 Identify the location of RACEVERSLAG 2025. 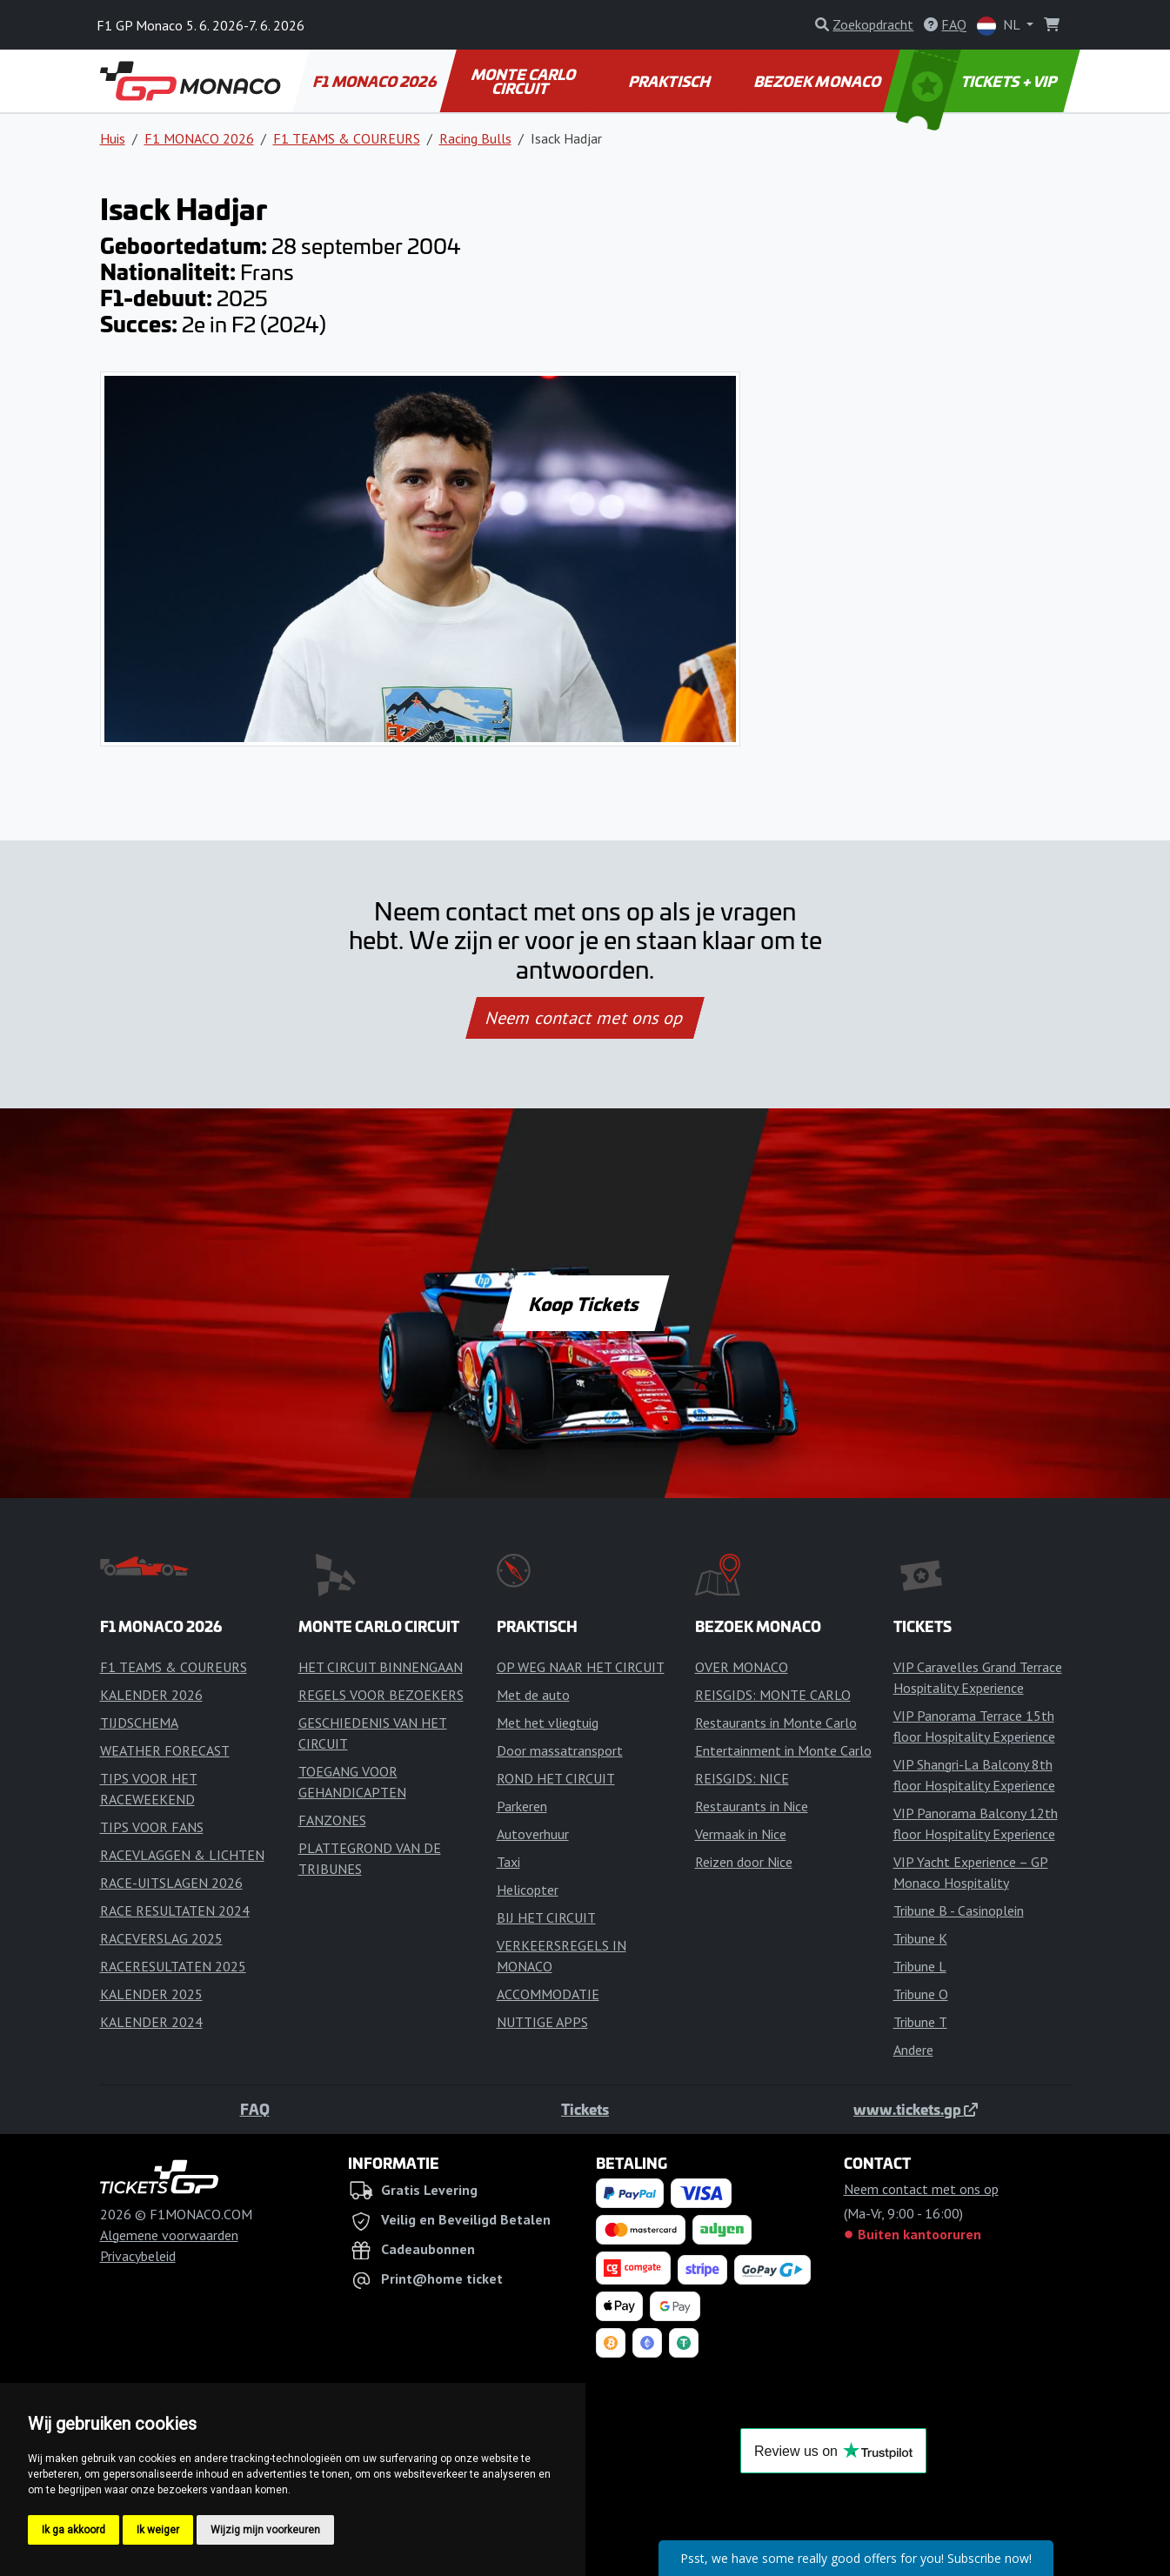
(161, 1938).